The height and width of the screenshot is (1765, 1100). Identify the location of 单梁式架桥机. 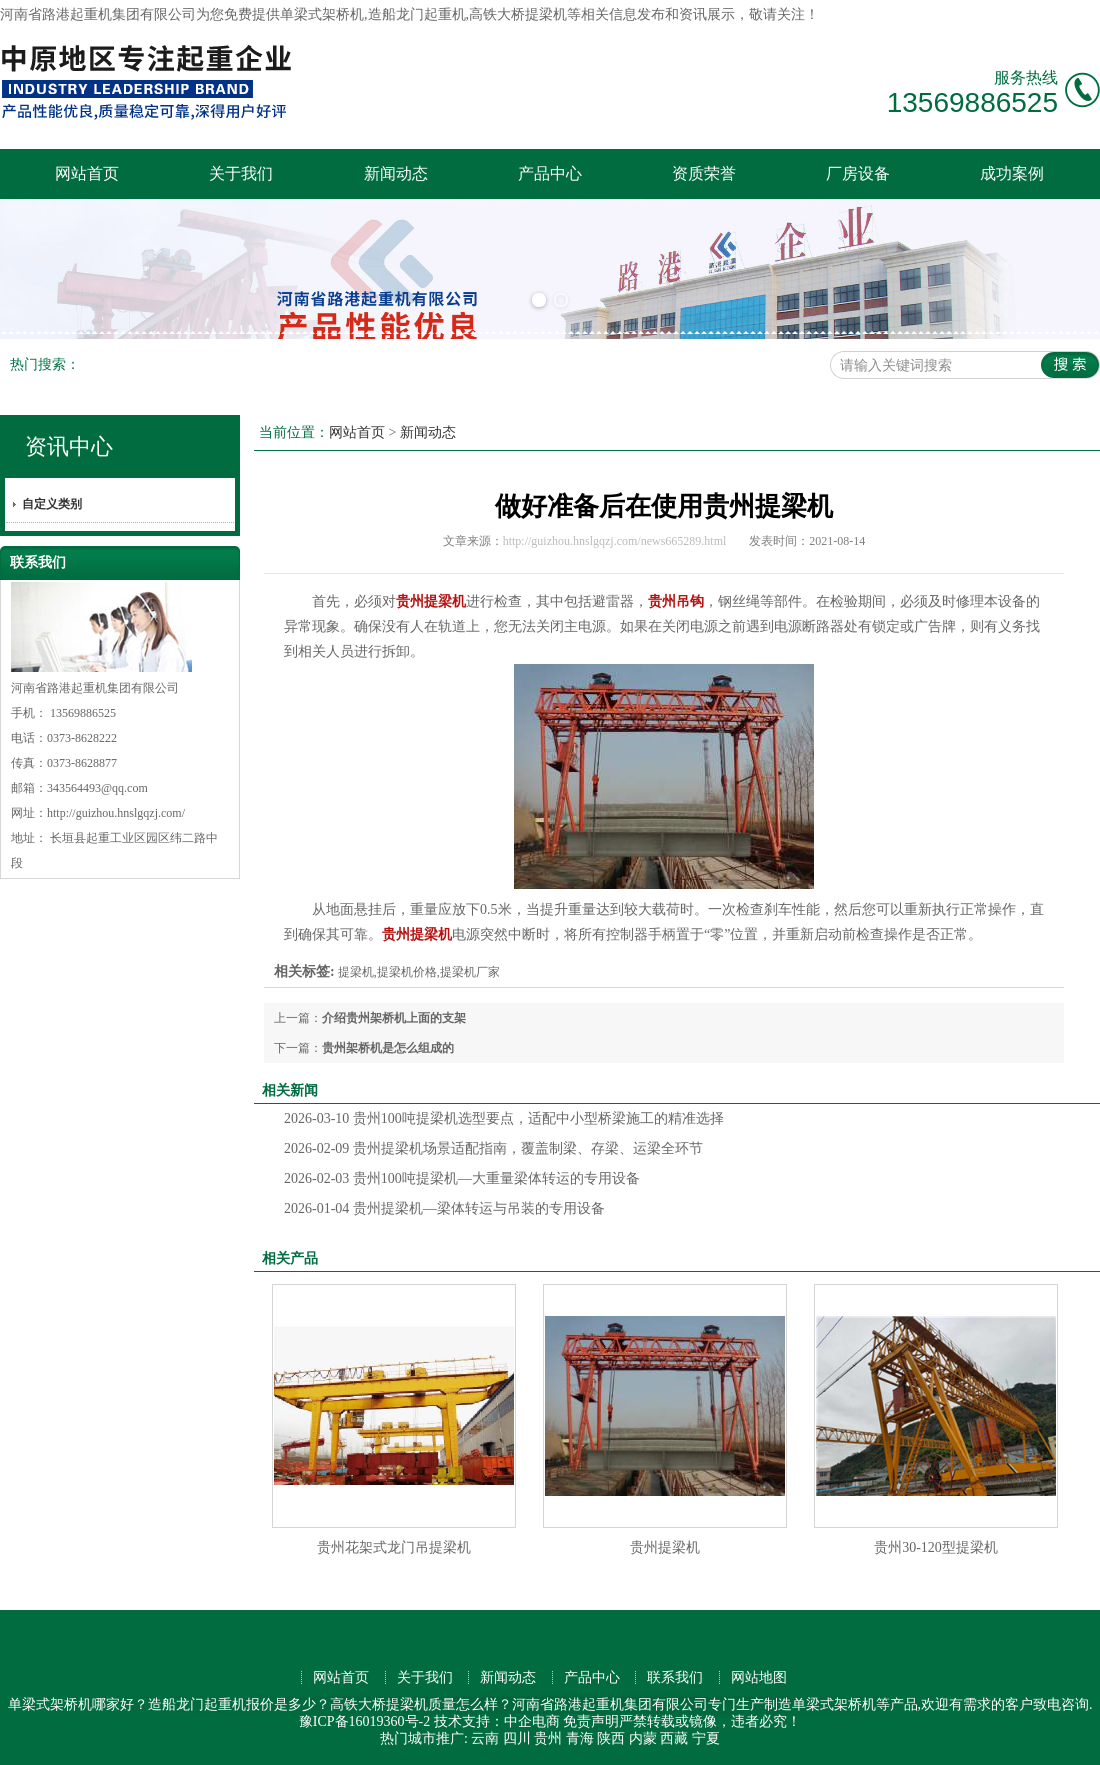
(322, 14).